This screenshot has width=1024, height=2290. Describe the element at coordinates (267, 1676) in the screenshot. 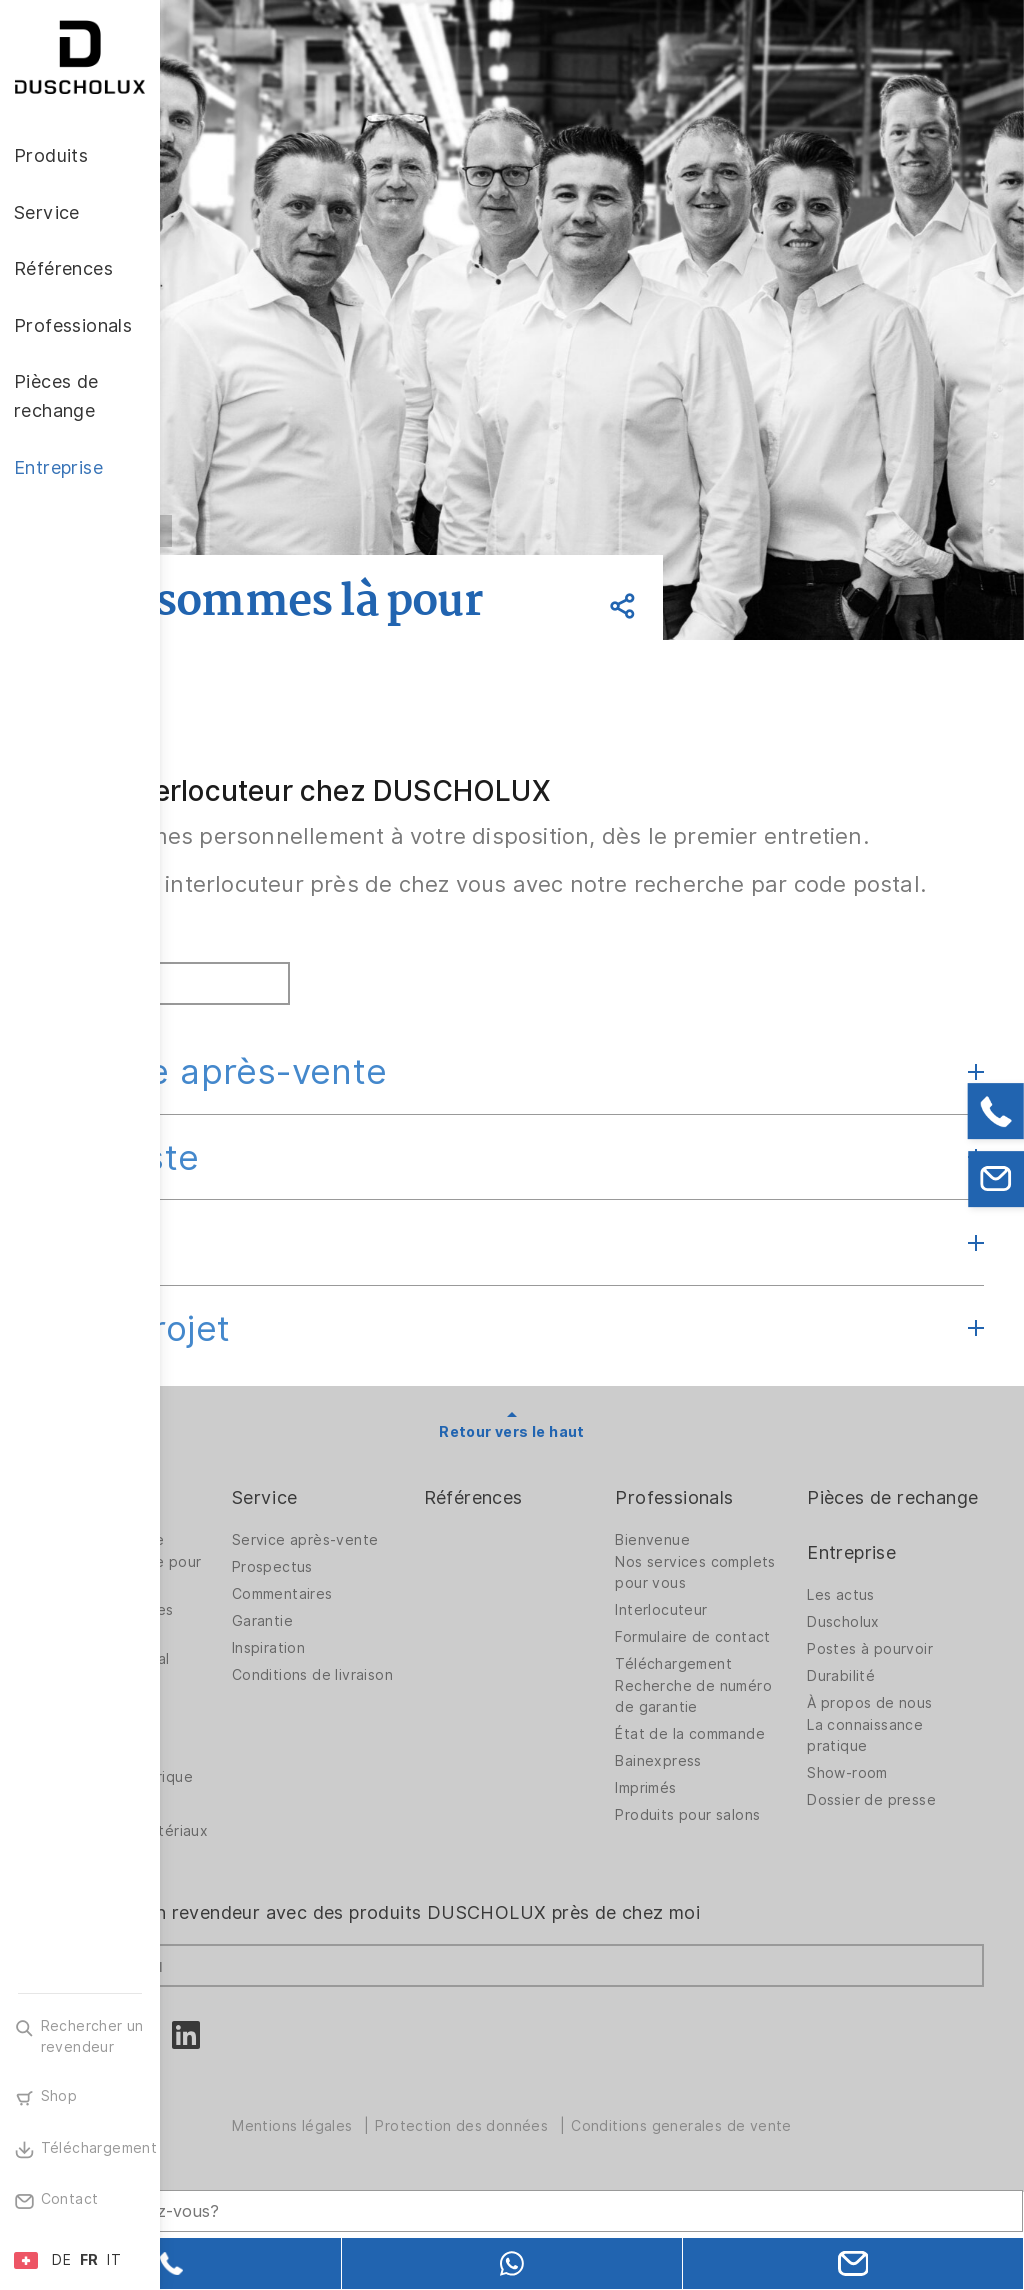

I see `Solutions spatiales` at that location.